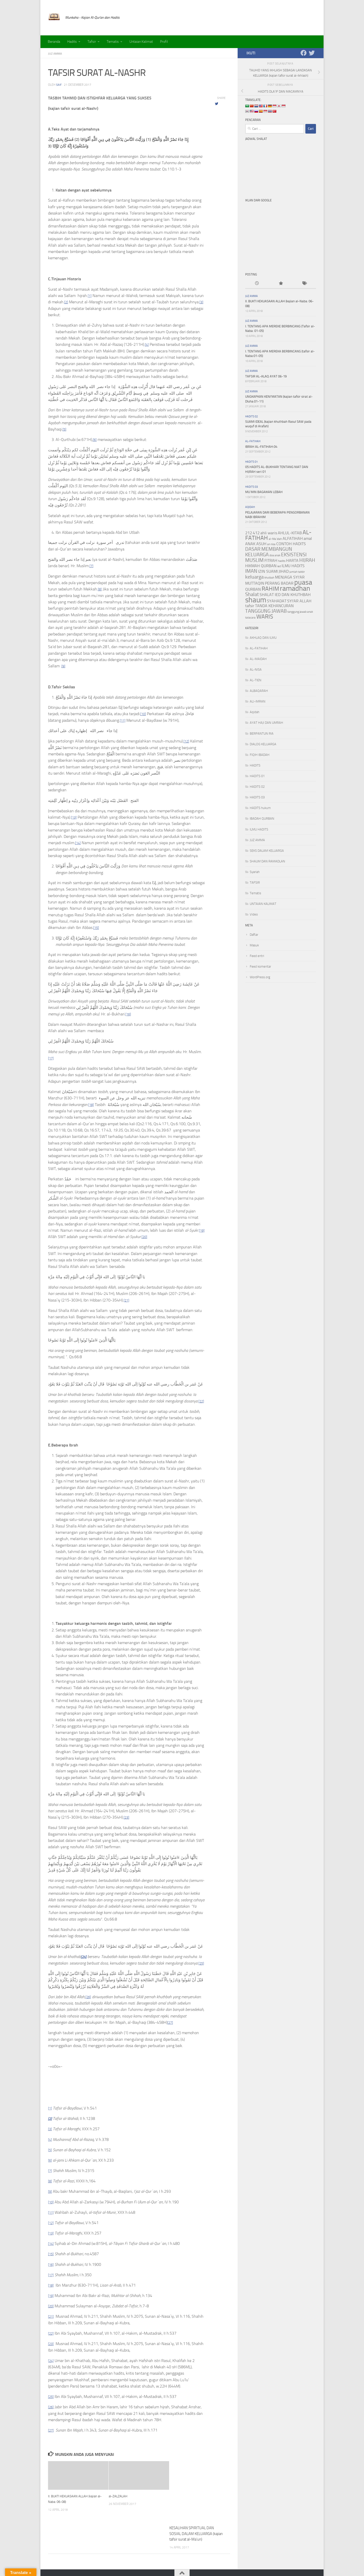 This screenshot has width=364, height=2576. What do you see at coordinates (187, 741) in the screenshot?
I see `[12]` at bounding box center [187, 741].